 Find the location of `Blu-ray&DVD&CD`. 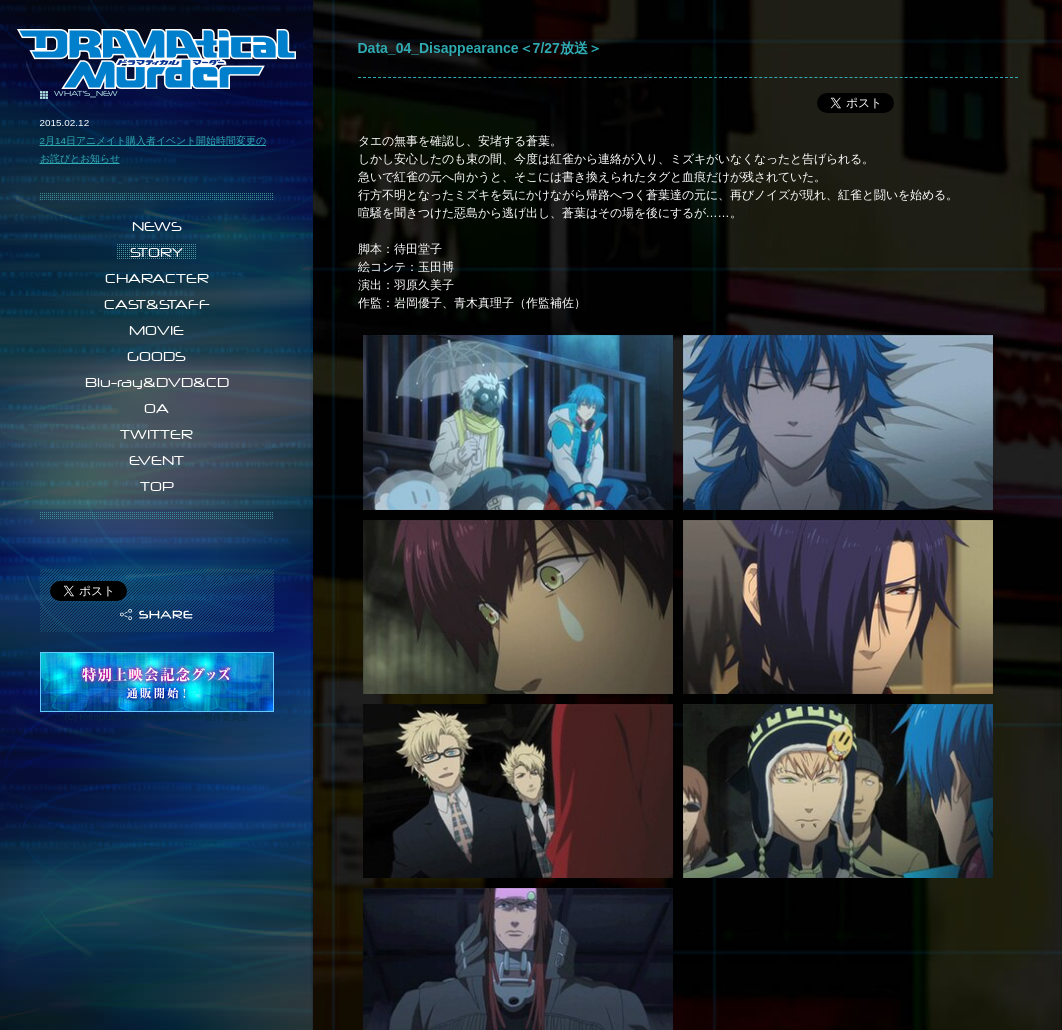

Blu-ray&DVD&CD is located at coordinates (157, 382).